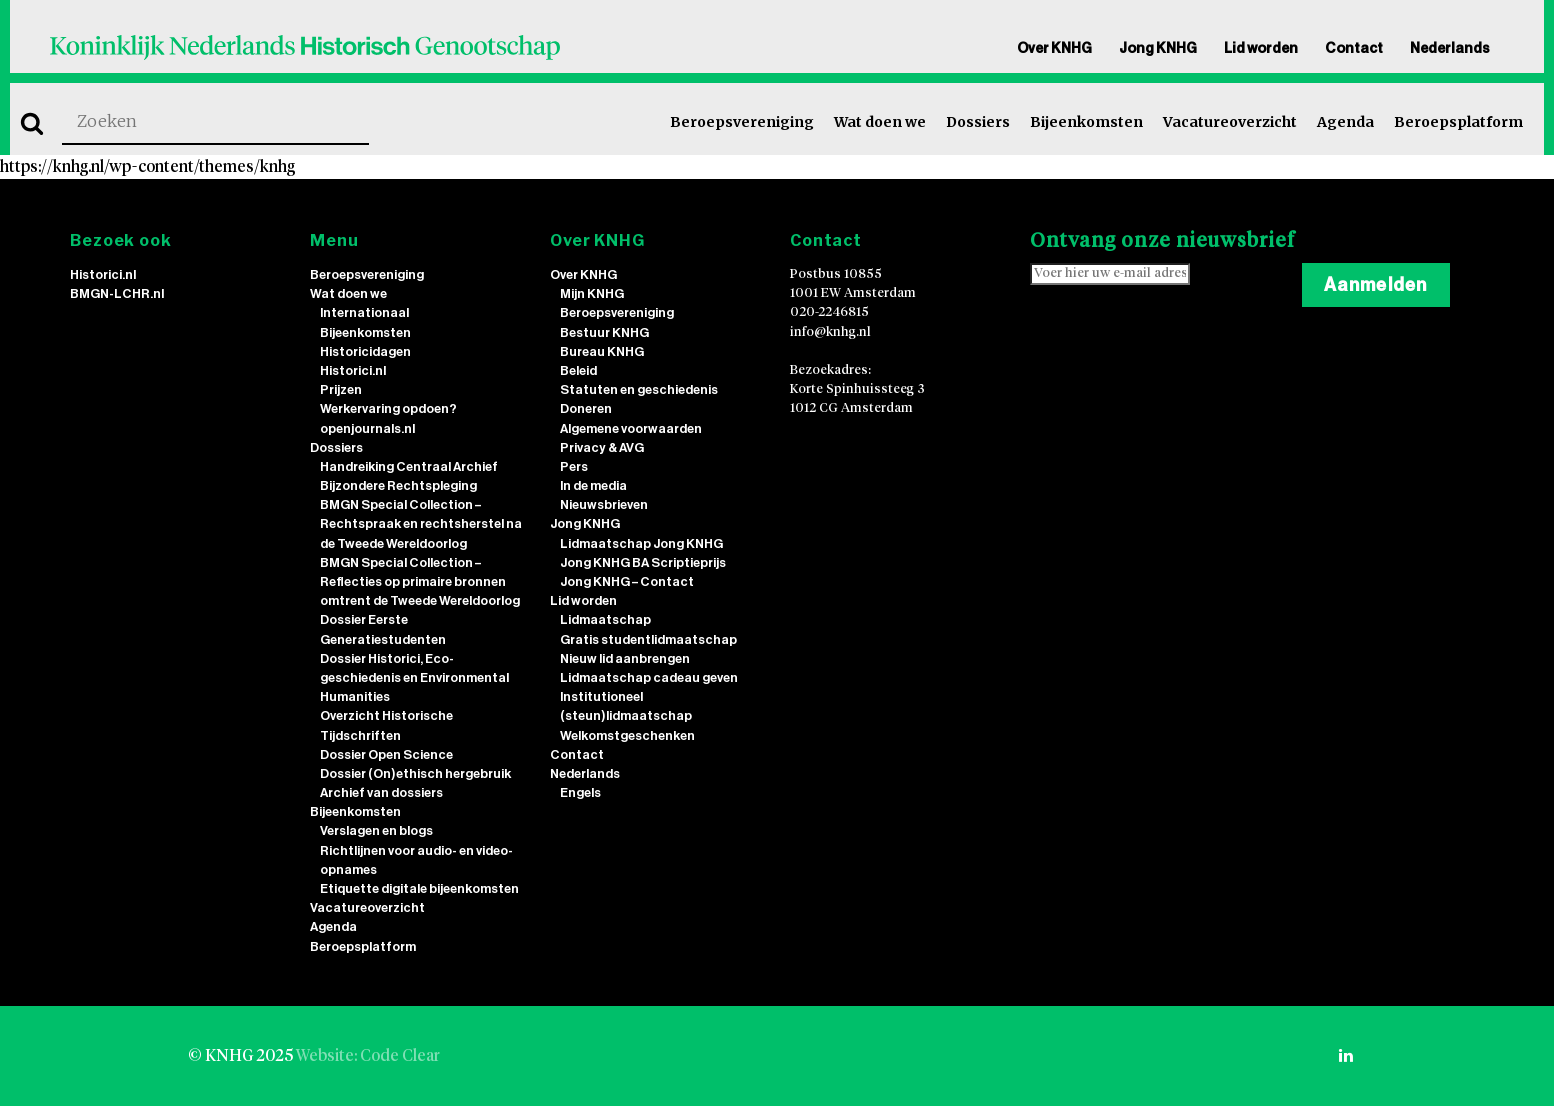 This screenshot has width=1554, height=1106. Describe the element at coordinates (117, 293) in the screenshot. I see `BMGN-LCHR.nl` at that location.